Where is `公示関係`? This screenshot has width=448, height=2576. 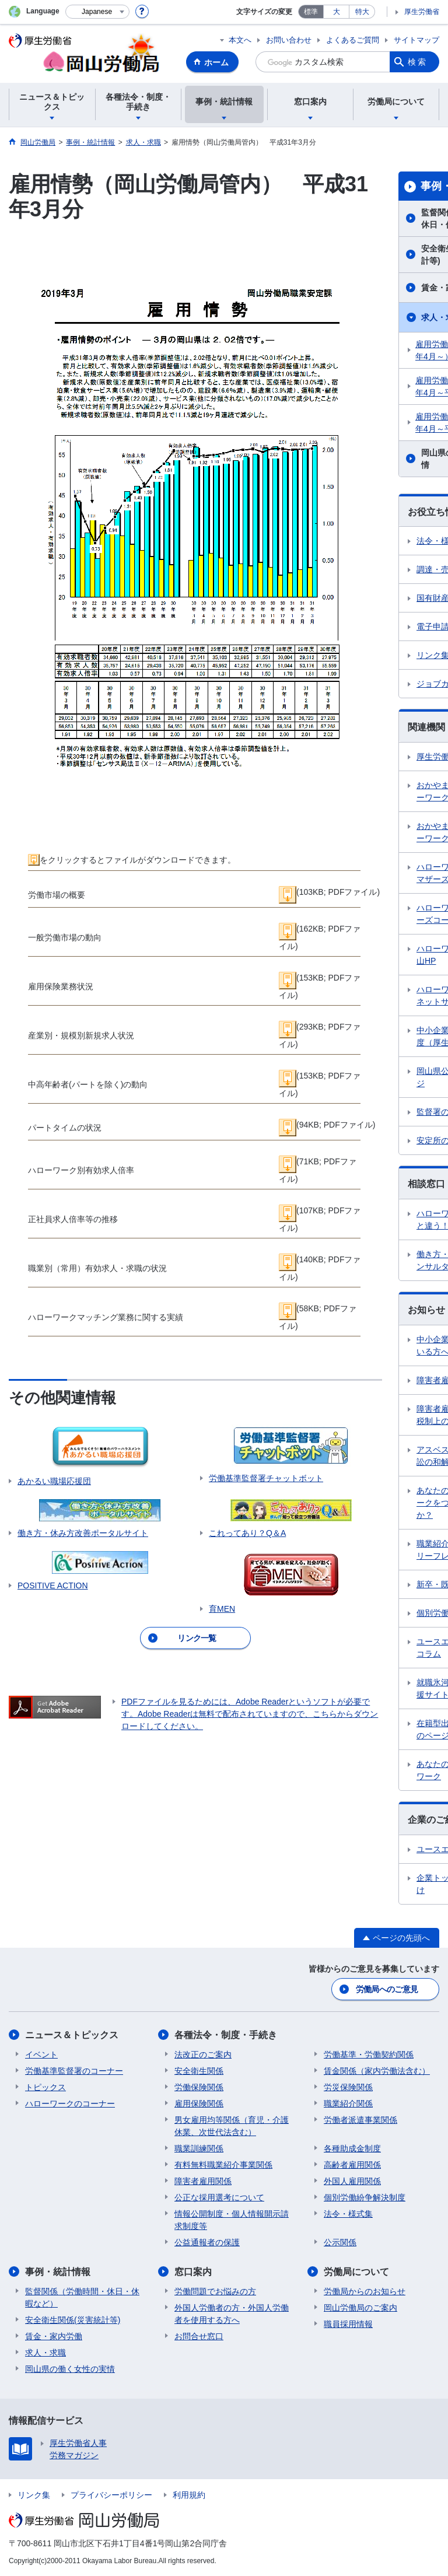
公示関係 is located at coordinates (340, 2242).